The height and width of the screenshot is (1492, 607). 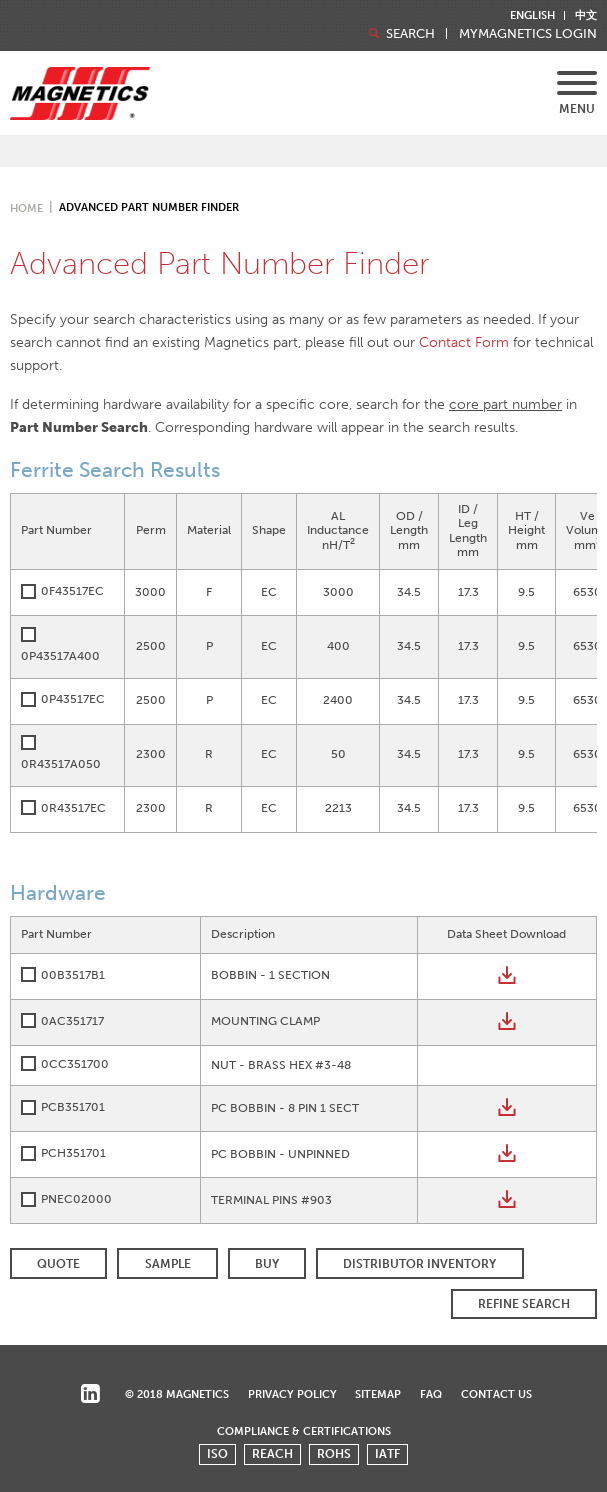 I want to click on PCH351701, so click(x=73, y=1153).